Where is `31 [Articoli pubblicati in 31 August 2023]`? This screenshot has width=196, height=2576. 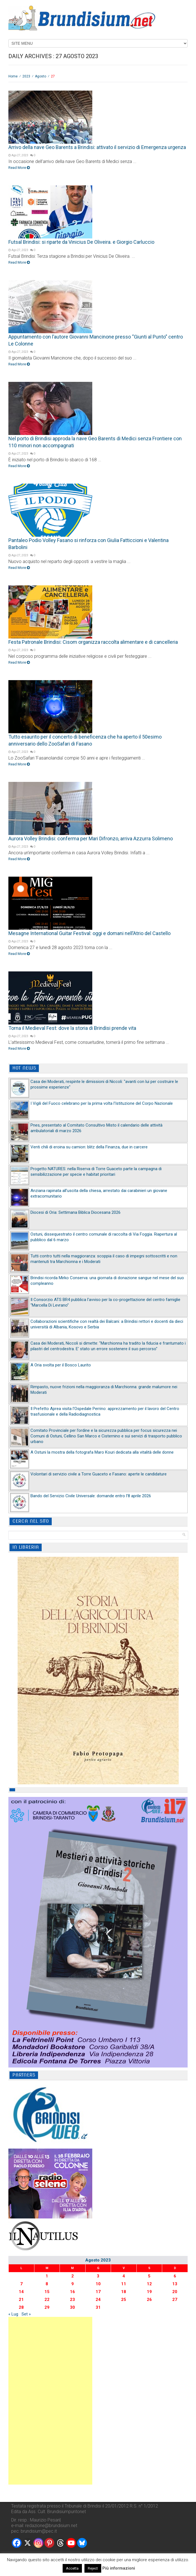
31 [Articoli pubblicati in 31 August 2023] is located at coordinates (98, 2307).